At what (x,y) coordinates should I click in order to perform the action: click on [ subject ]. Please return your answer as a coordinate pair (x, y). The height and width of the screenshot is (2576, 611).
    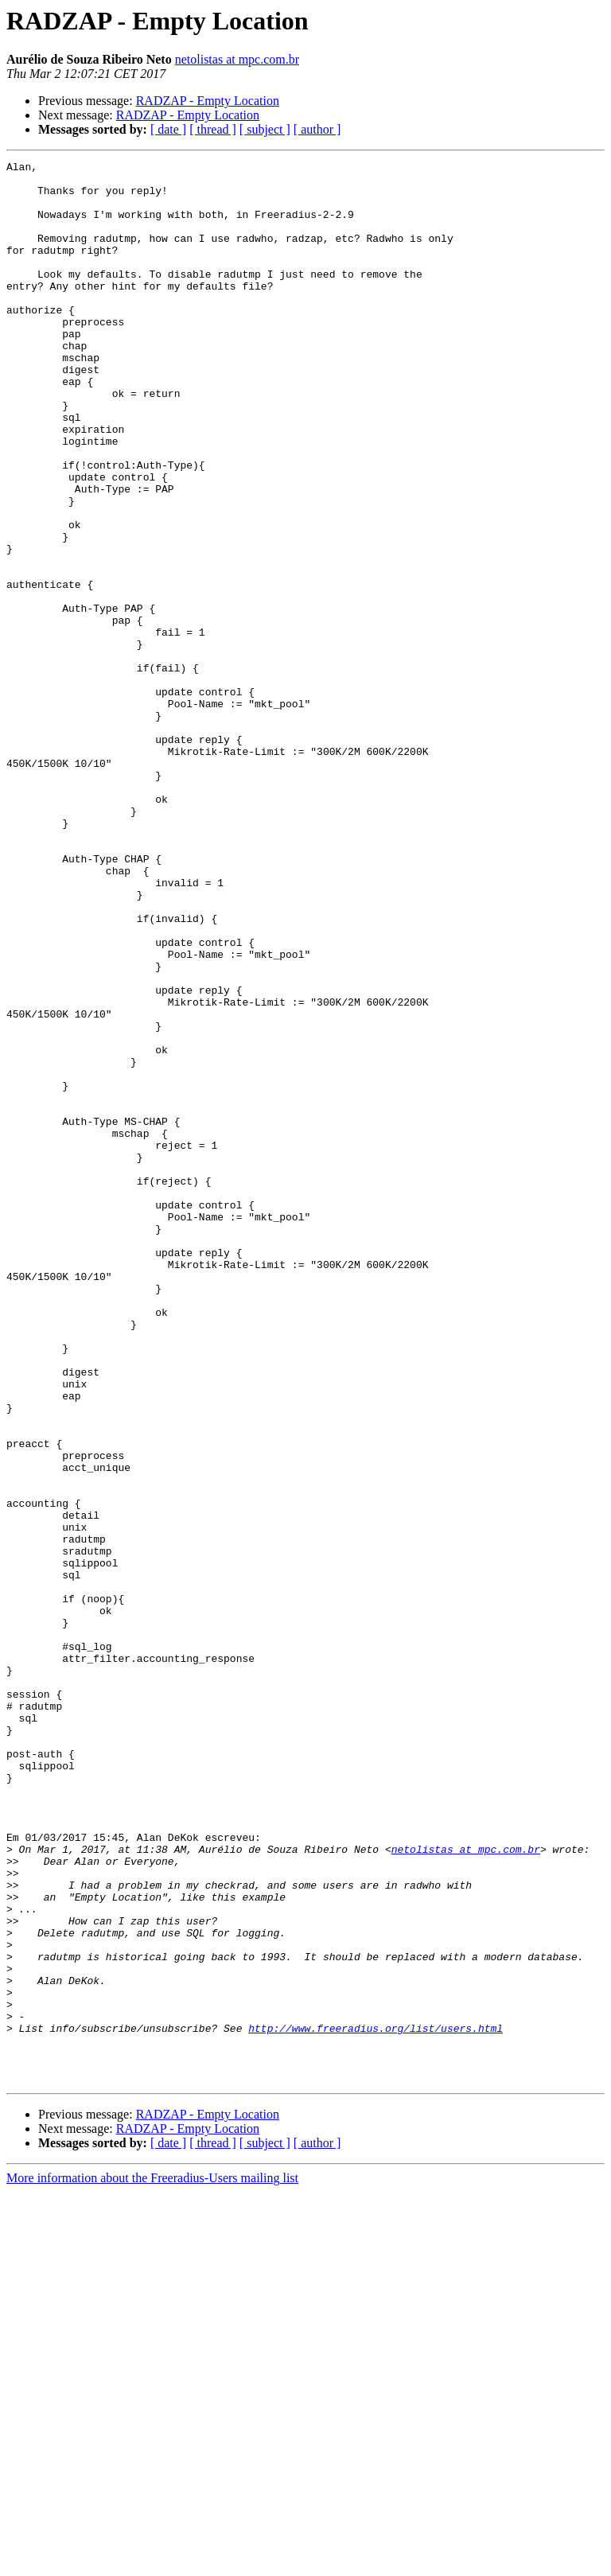
    Looking at the image, I should click on (264, 129).